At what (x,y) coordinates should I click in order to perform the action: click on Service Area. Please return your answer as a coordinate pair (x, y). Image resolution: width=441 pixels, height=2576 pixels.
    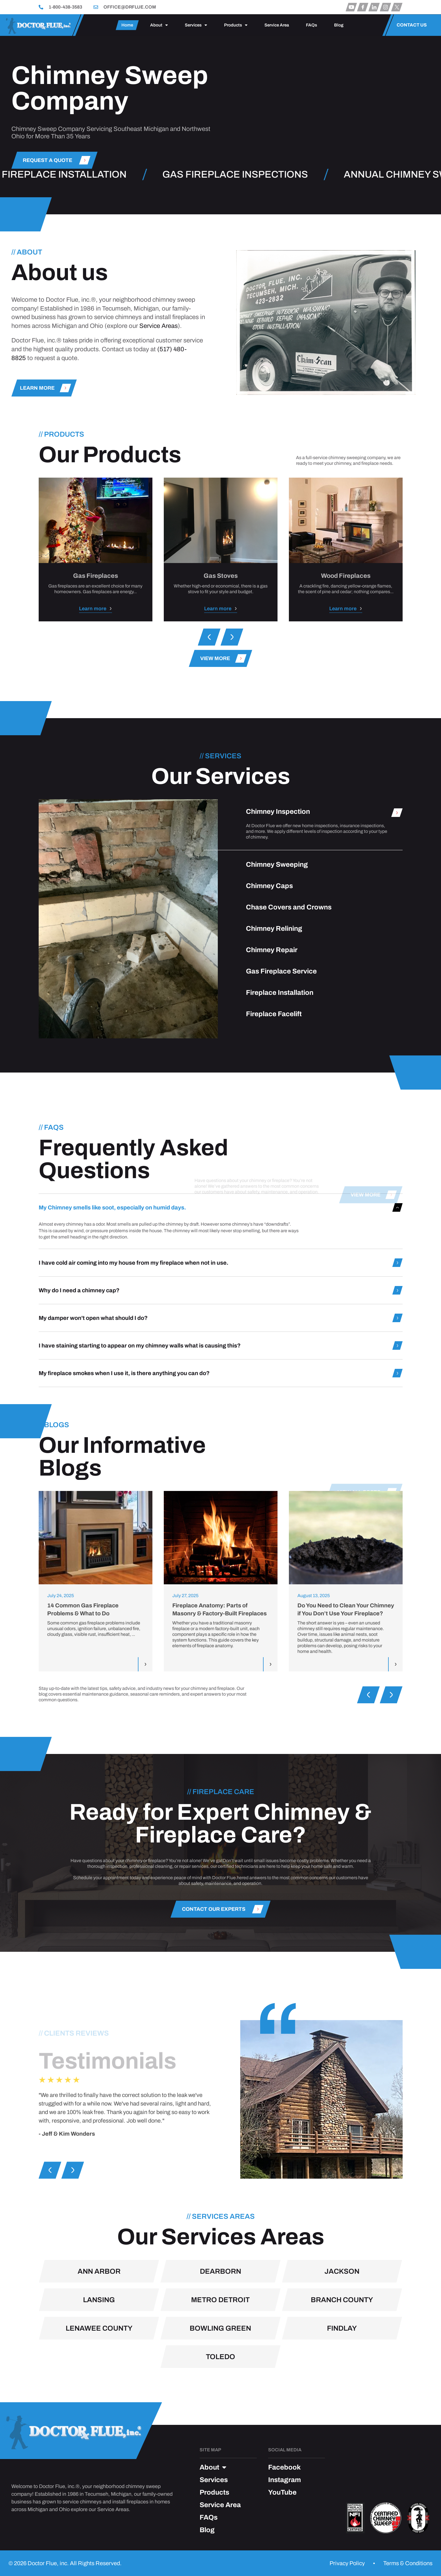
    Looking at the image, I should click on (276, 25).